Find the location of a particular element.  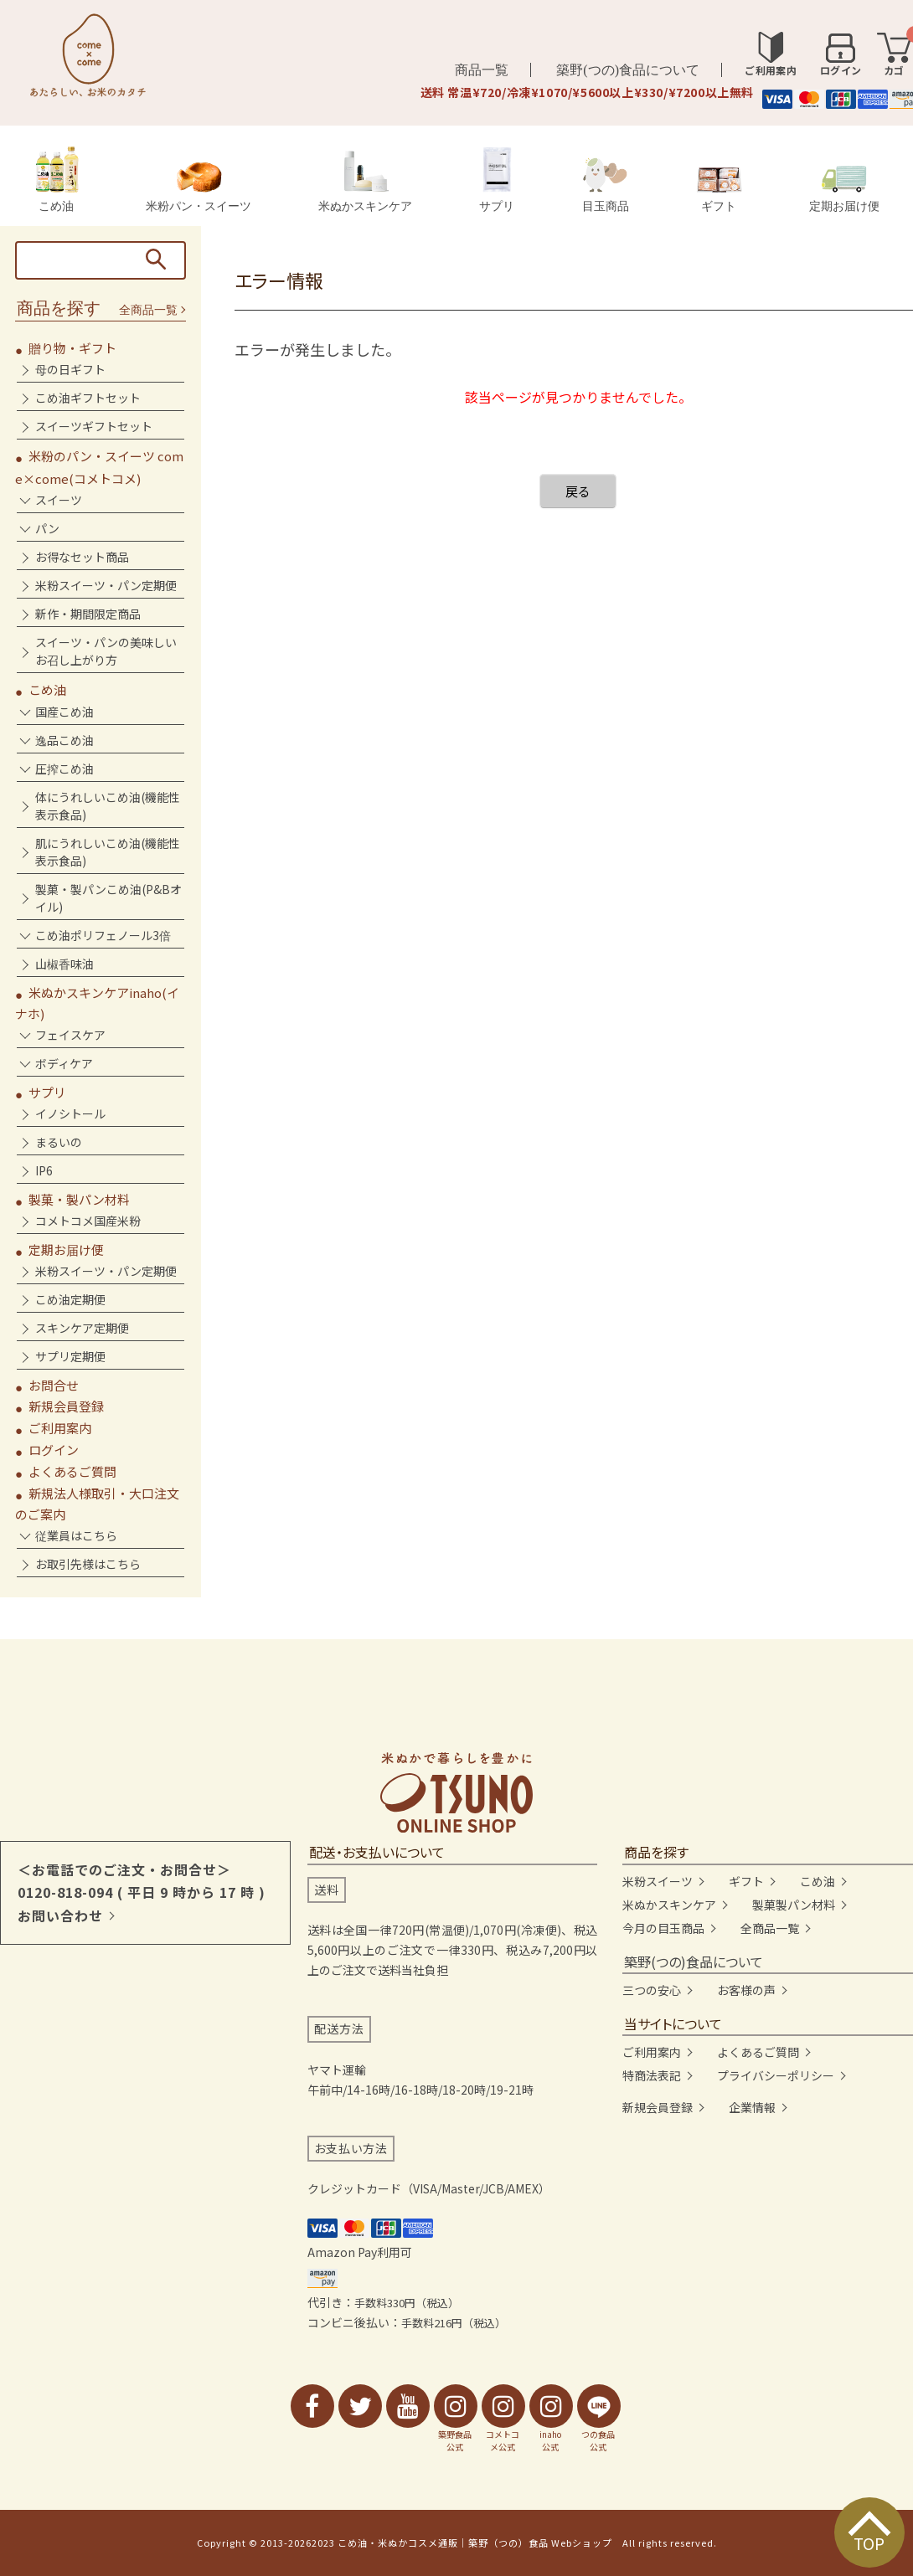

ご利用案内 is located at coordinates (59, 1428).